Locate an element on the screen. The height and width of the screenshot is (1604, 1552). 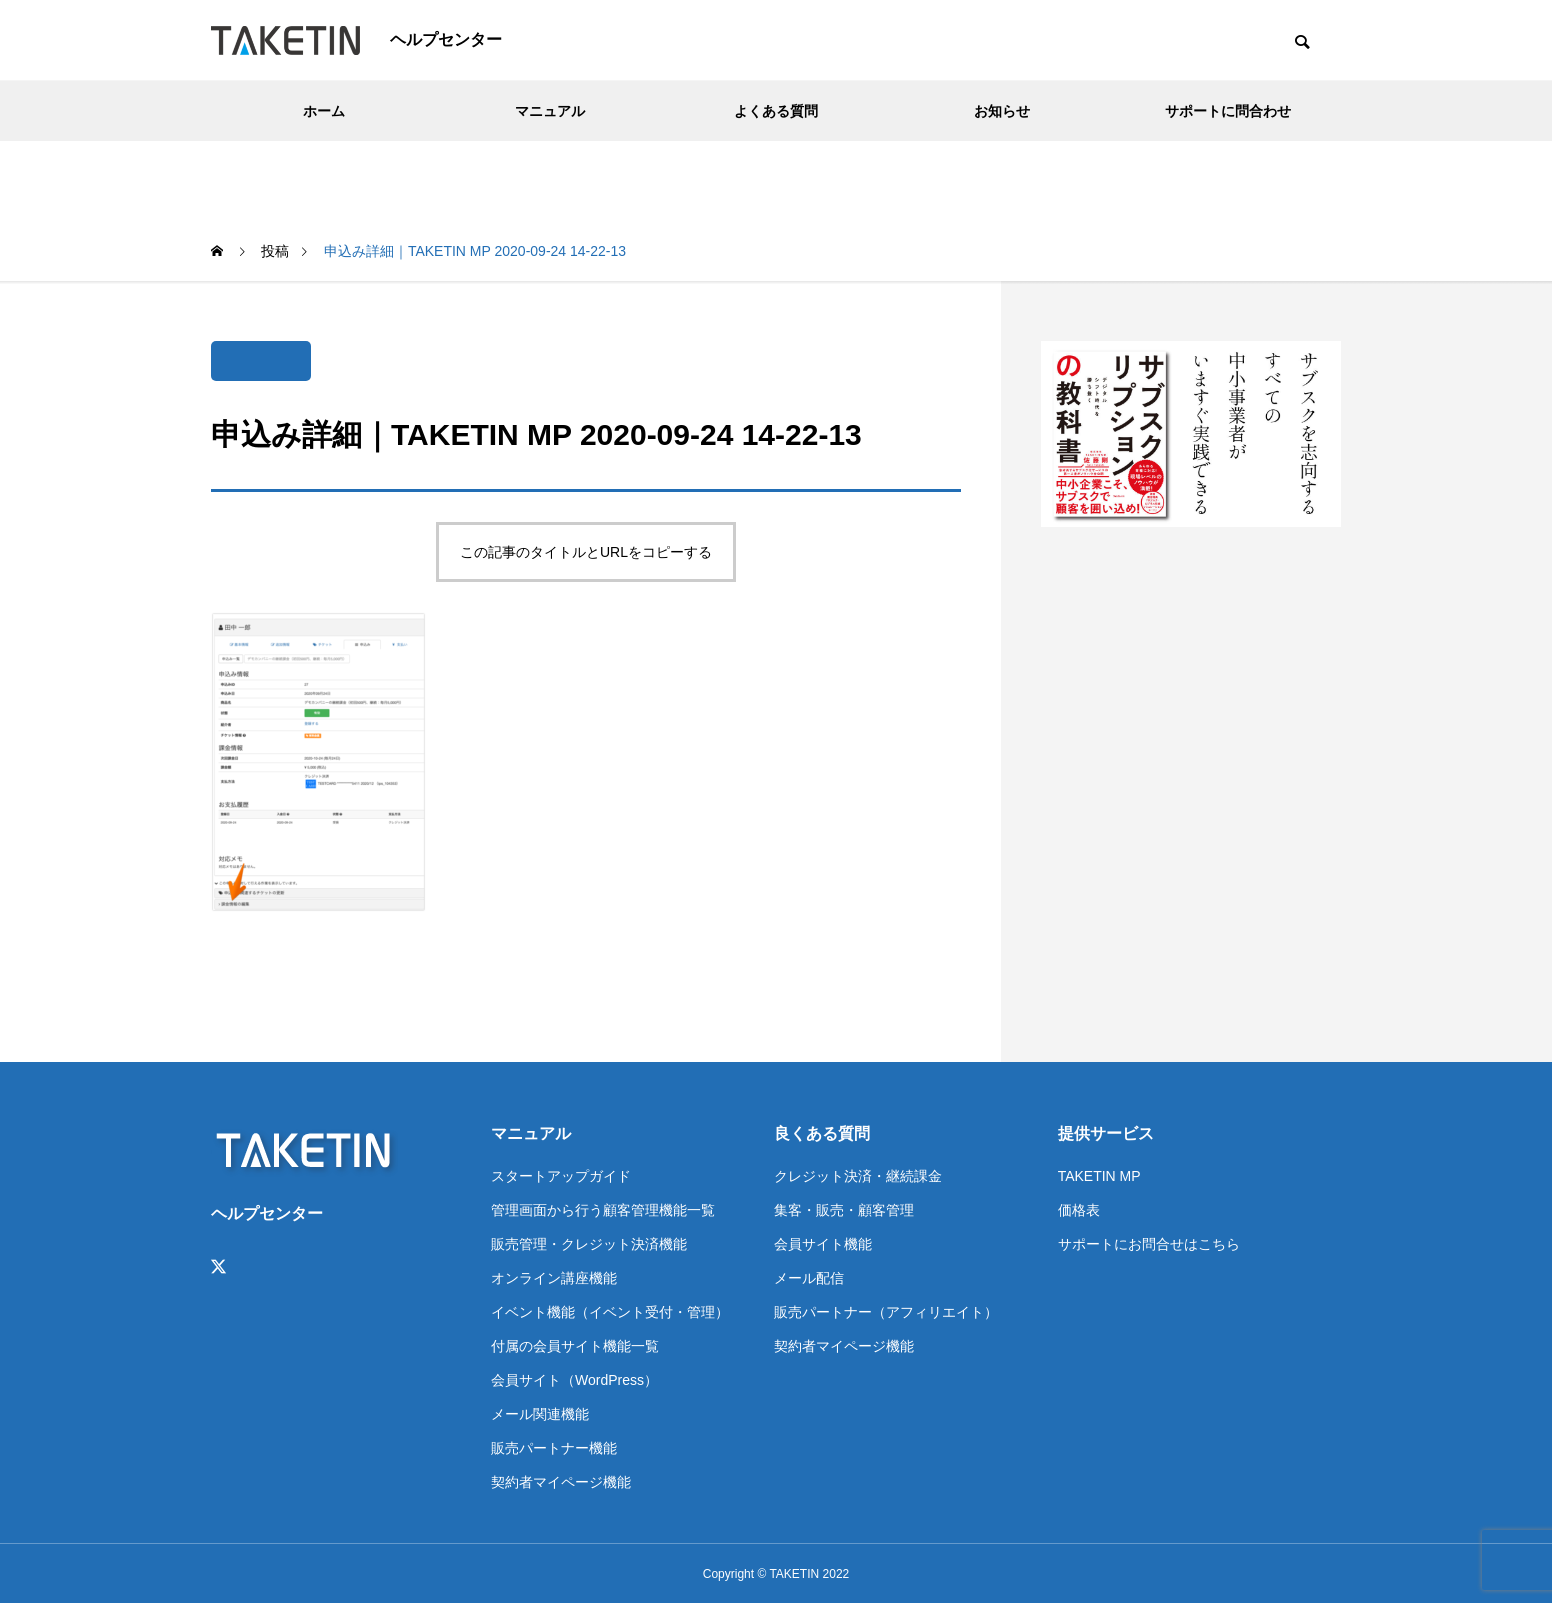
会員サイト機能 is located at coordinates (823, 1244).